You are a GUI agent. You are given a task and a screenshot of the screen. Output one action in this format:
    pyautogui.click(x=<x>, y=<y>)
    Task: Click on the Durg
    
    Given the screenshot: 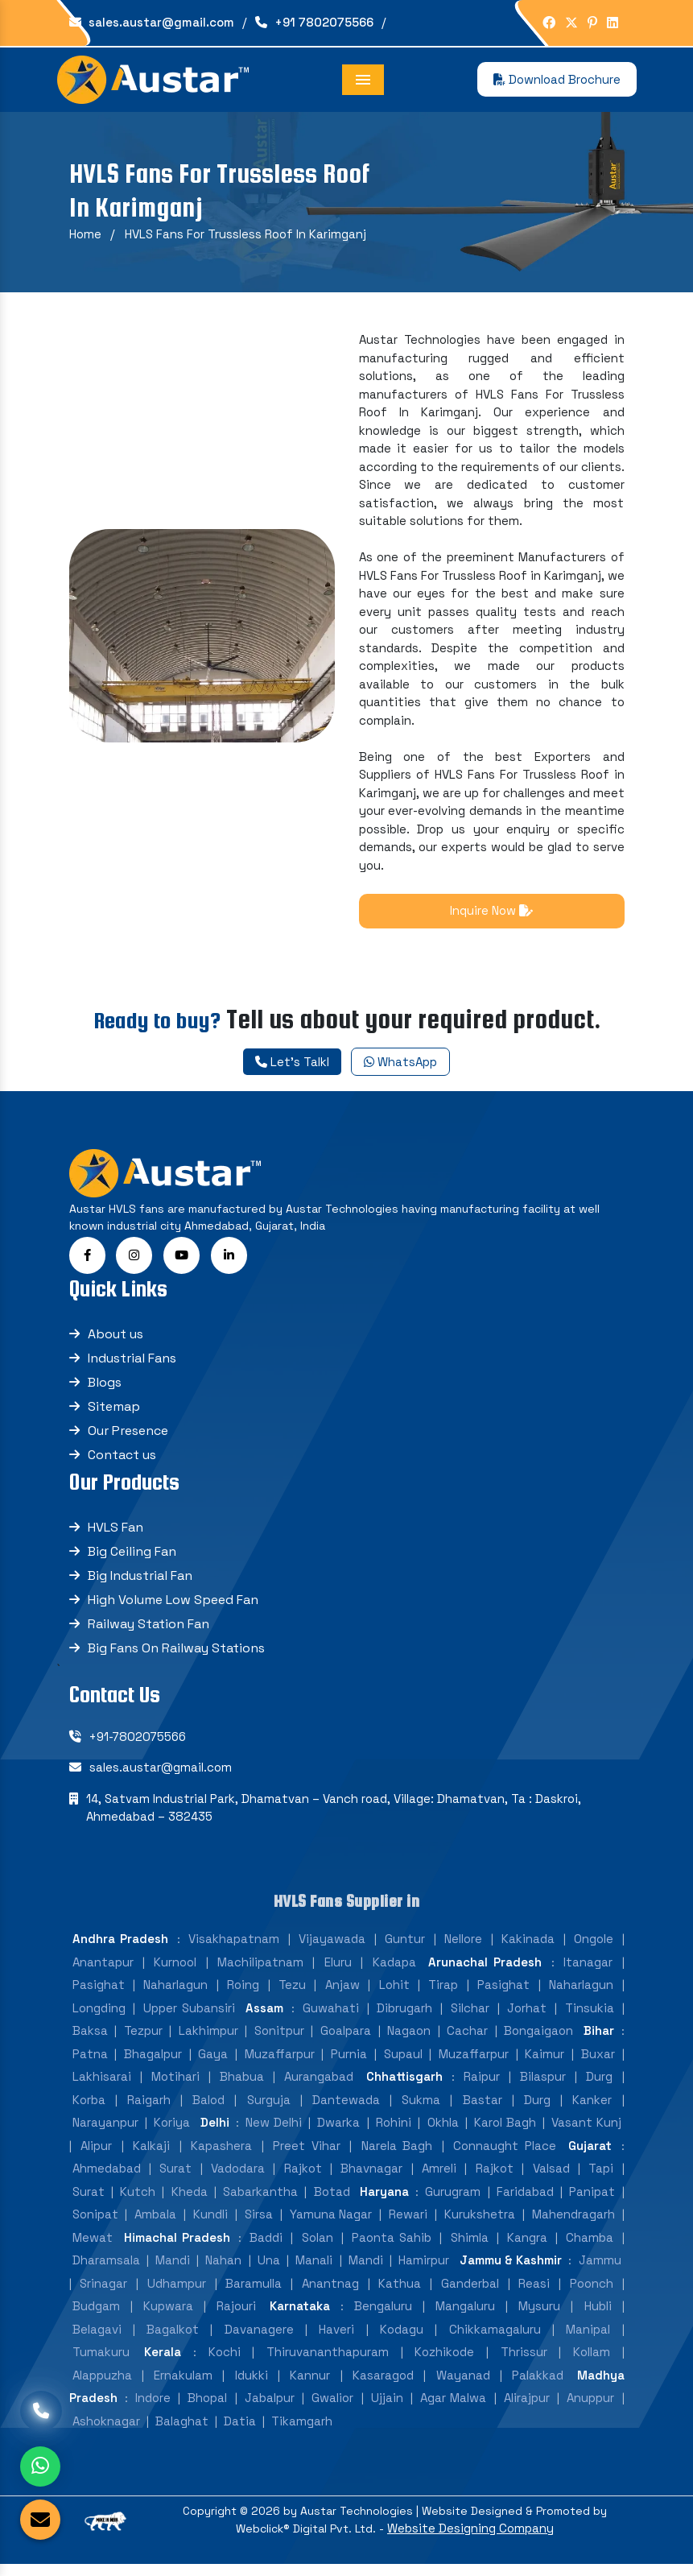 What is the action you would take?
    pyautogui.click(x=599, y=2089)
    